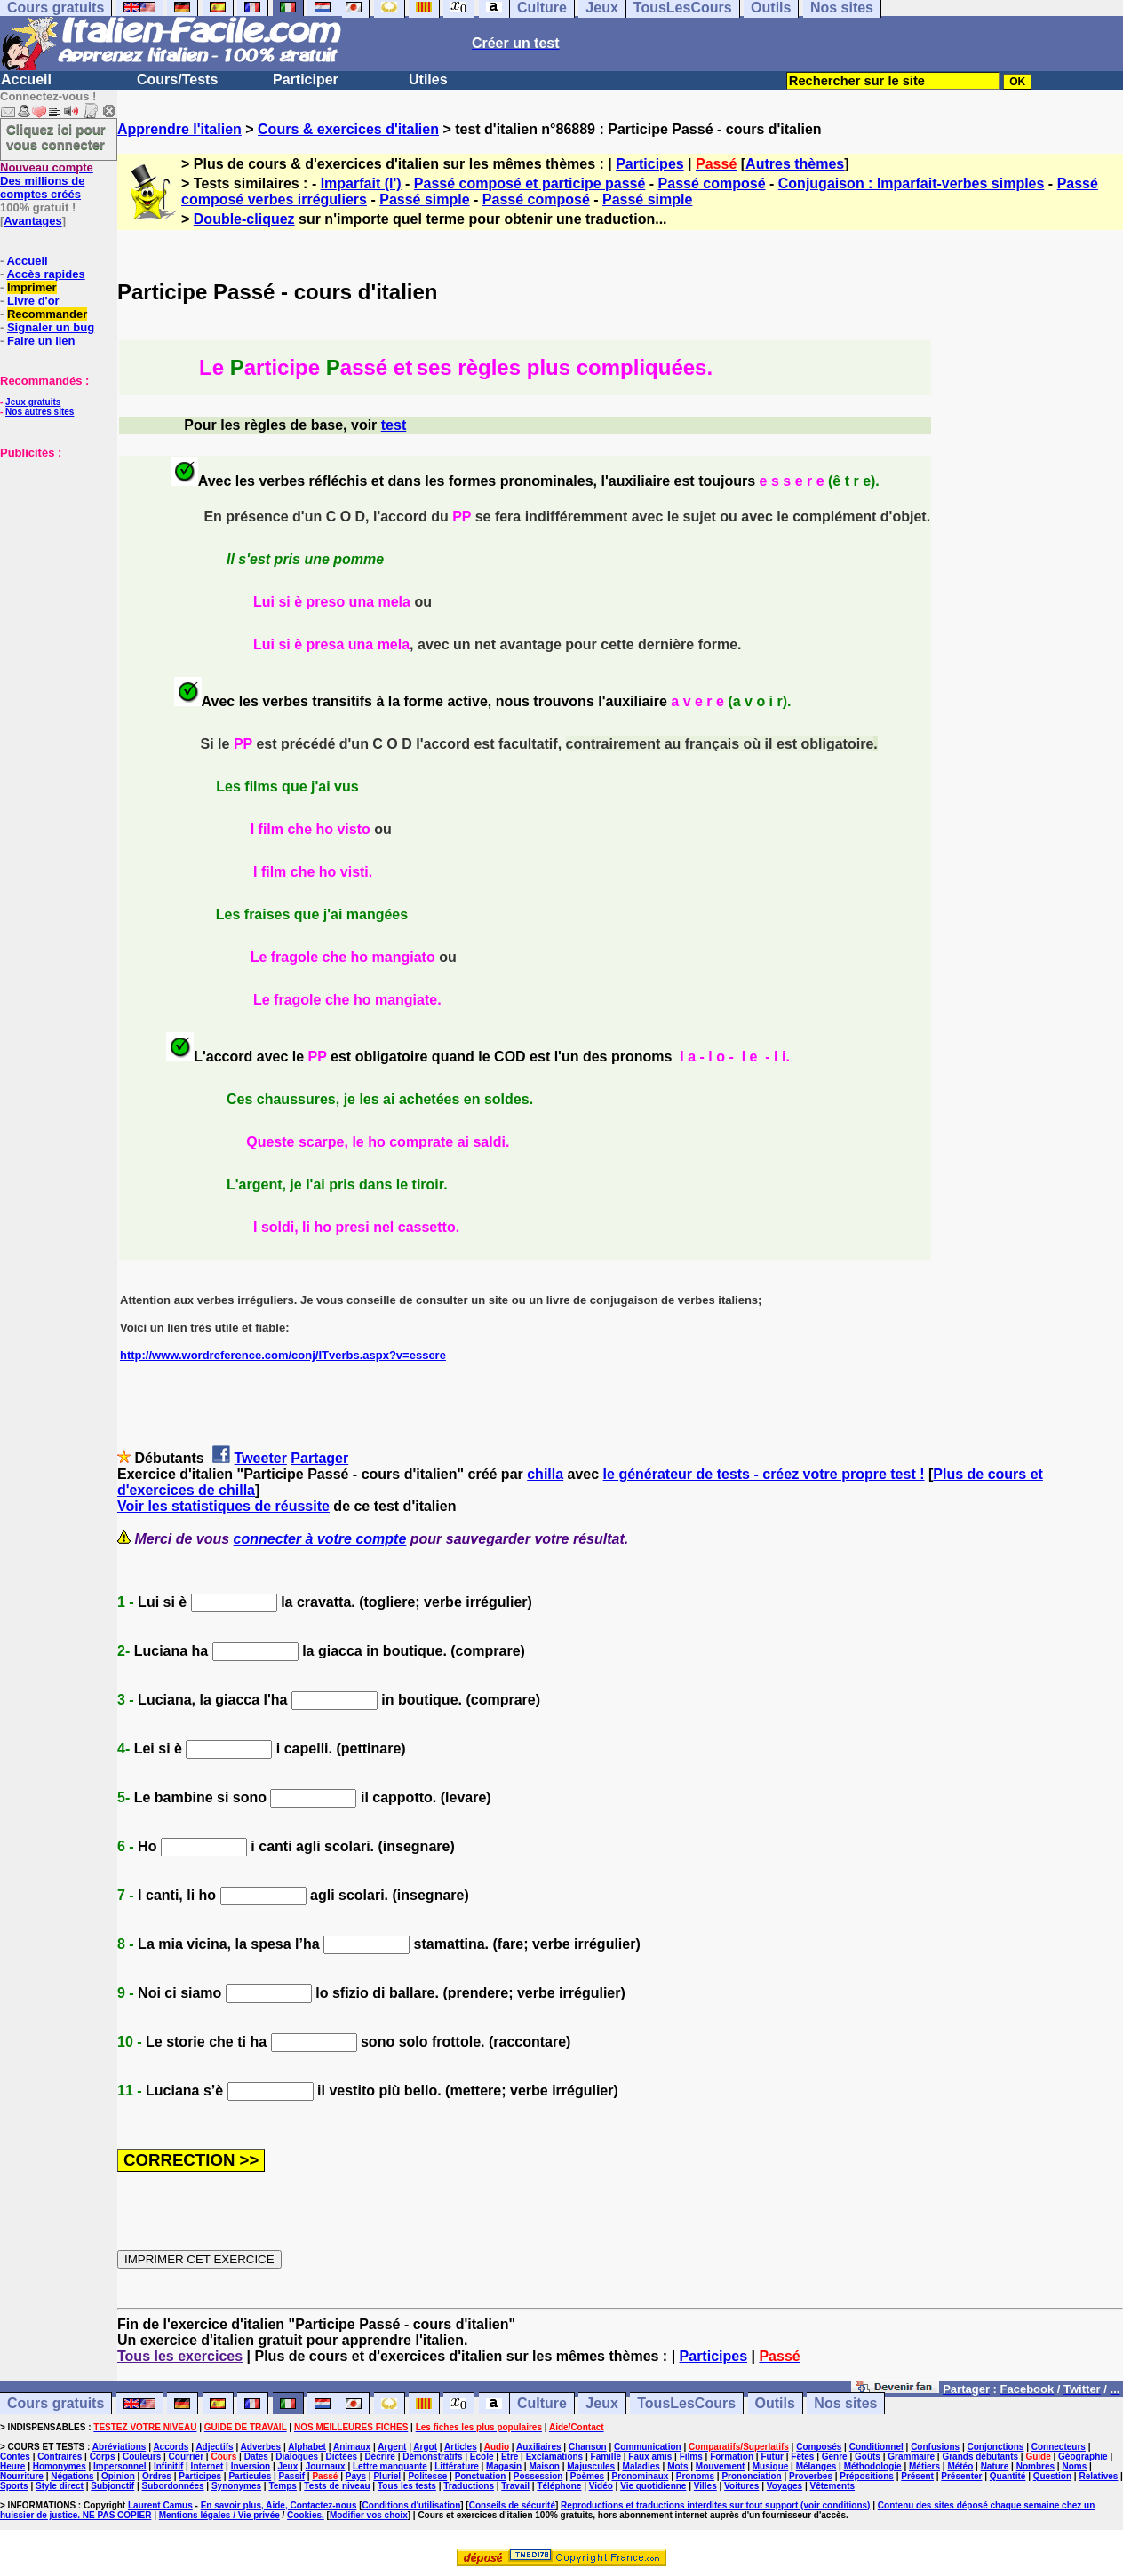 Image resolution: width=1123 pixels, height=2576 pixels. I want to click on Adverbes, so click(261, 2447).